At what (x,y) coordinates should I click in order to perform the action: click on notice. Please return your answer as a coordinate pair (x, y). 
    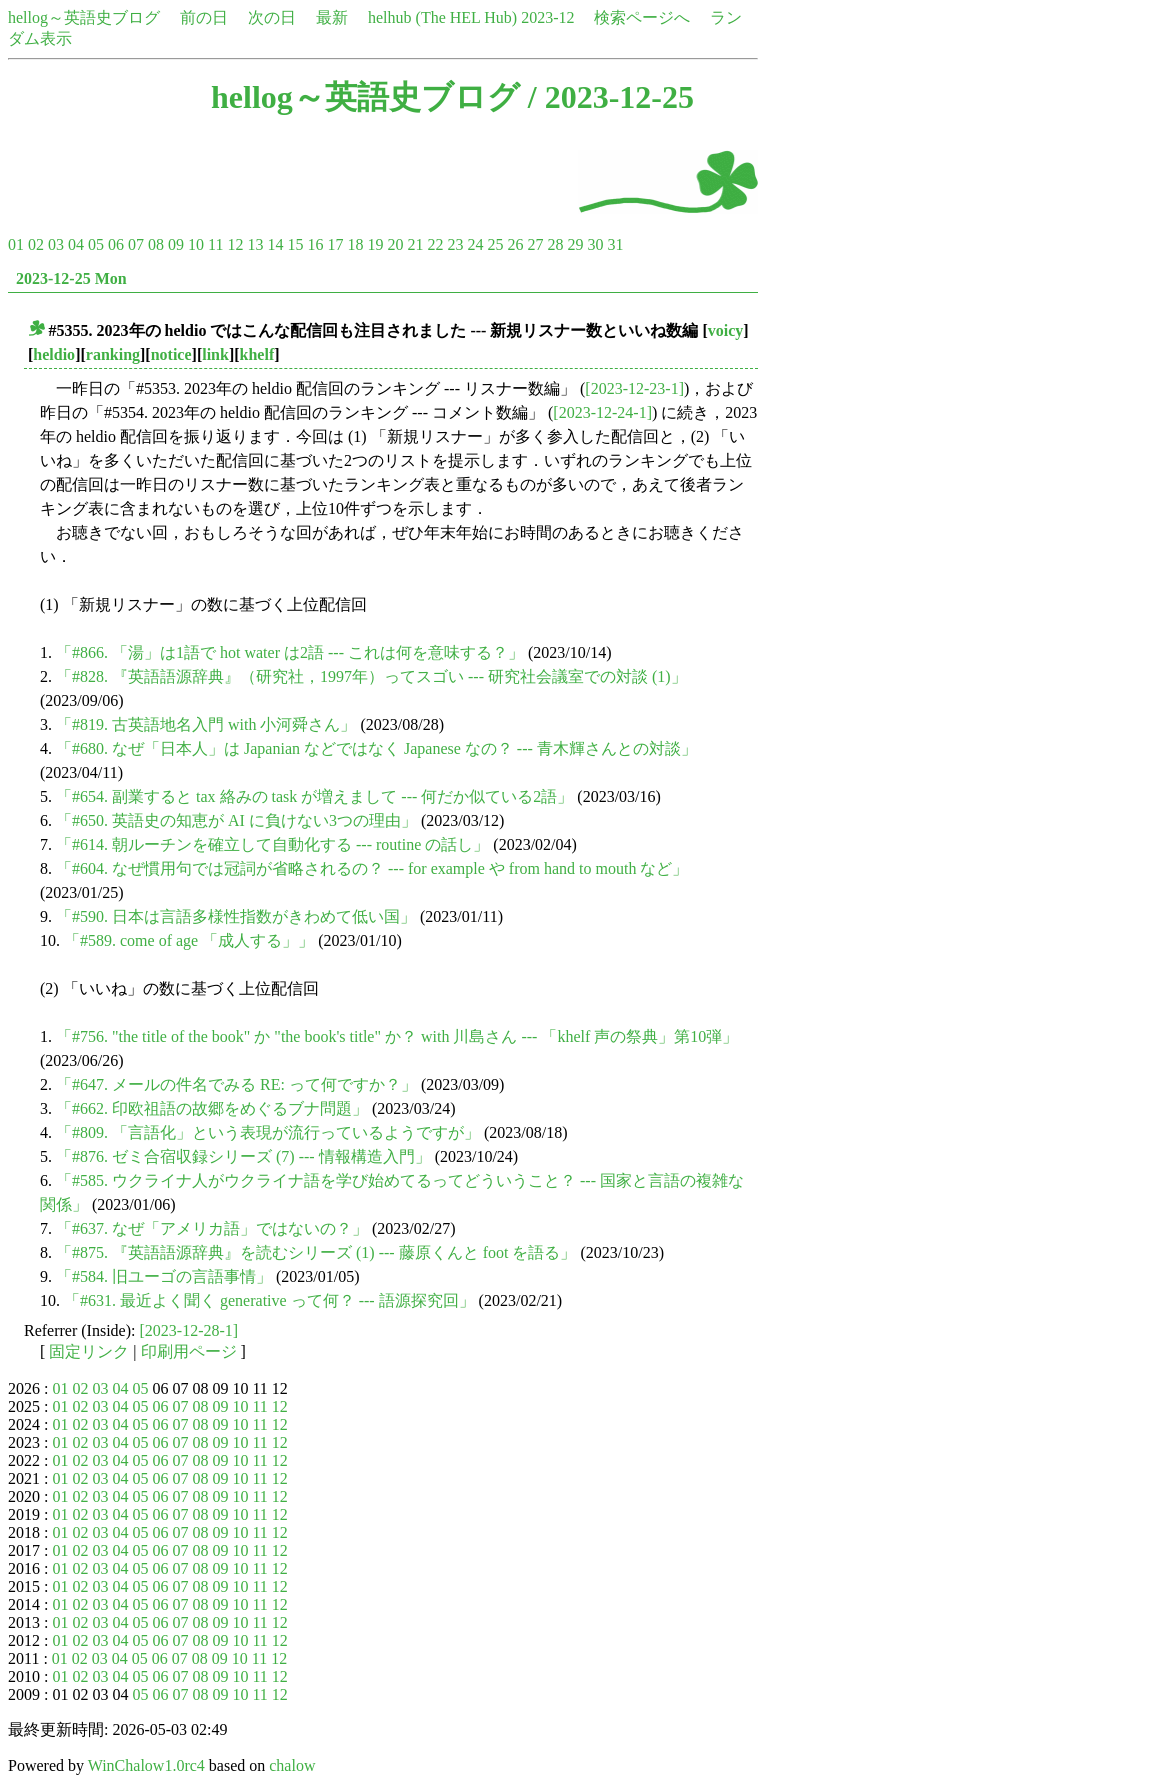
    Looking at the image, I should click on (171, 354).